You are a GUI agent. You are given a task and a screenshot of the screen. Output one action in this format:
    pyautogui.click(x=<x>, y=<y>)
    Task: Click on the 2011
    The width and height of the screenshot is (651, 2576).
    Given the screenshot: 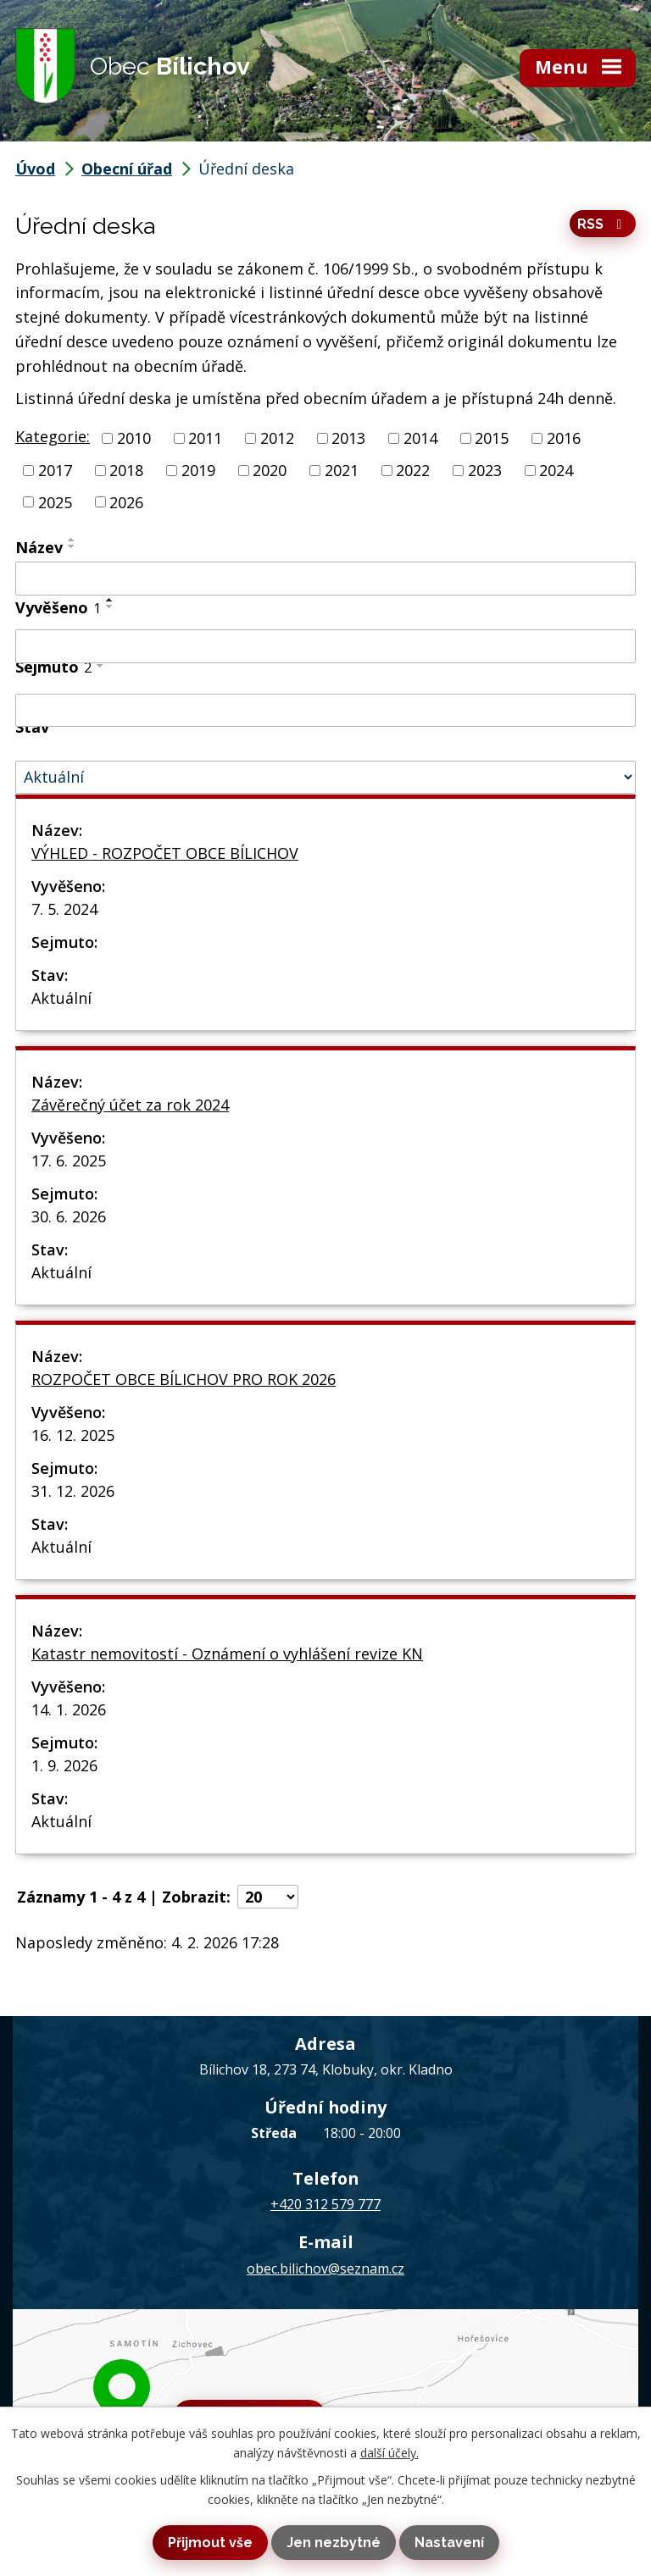 What is the action you would take?
    pyautogui.click(x=205, y=438)
    